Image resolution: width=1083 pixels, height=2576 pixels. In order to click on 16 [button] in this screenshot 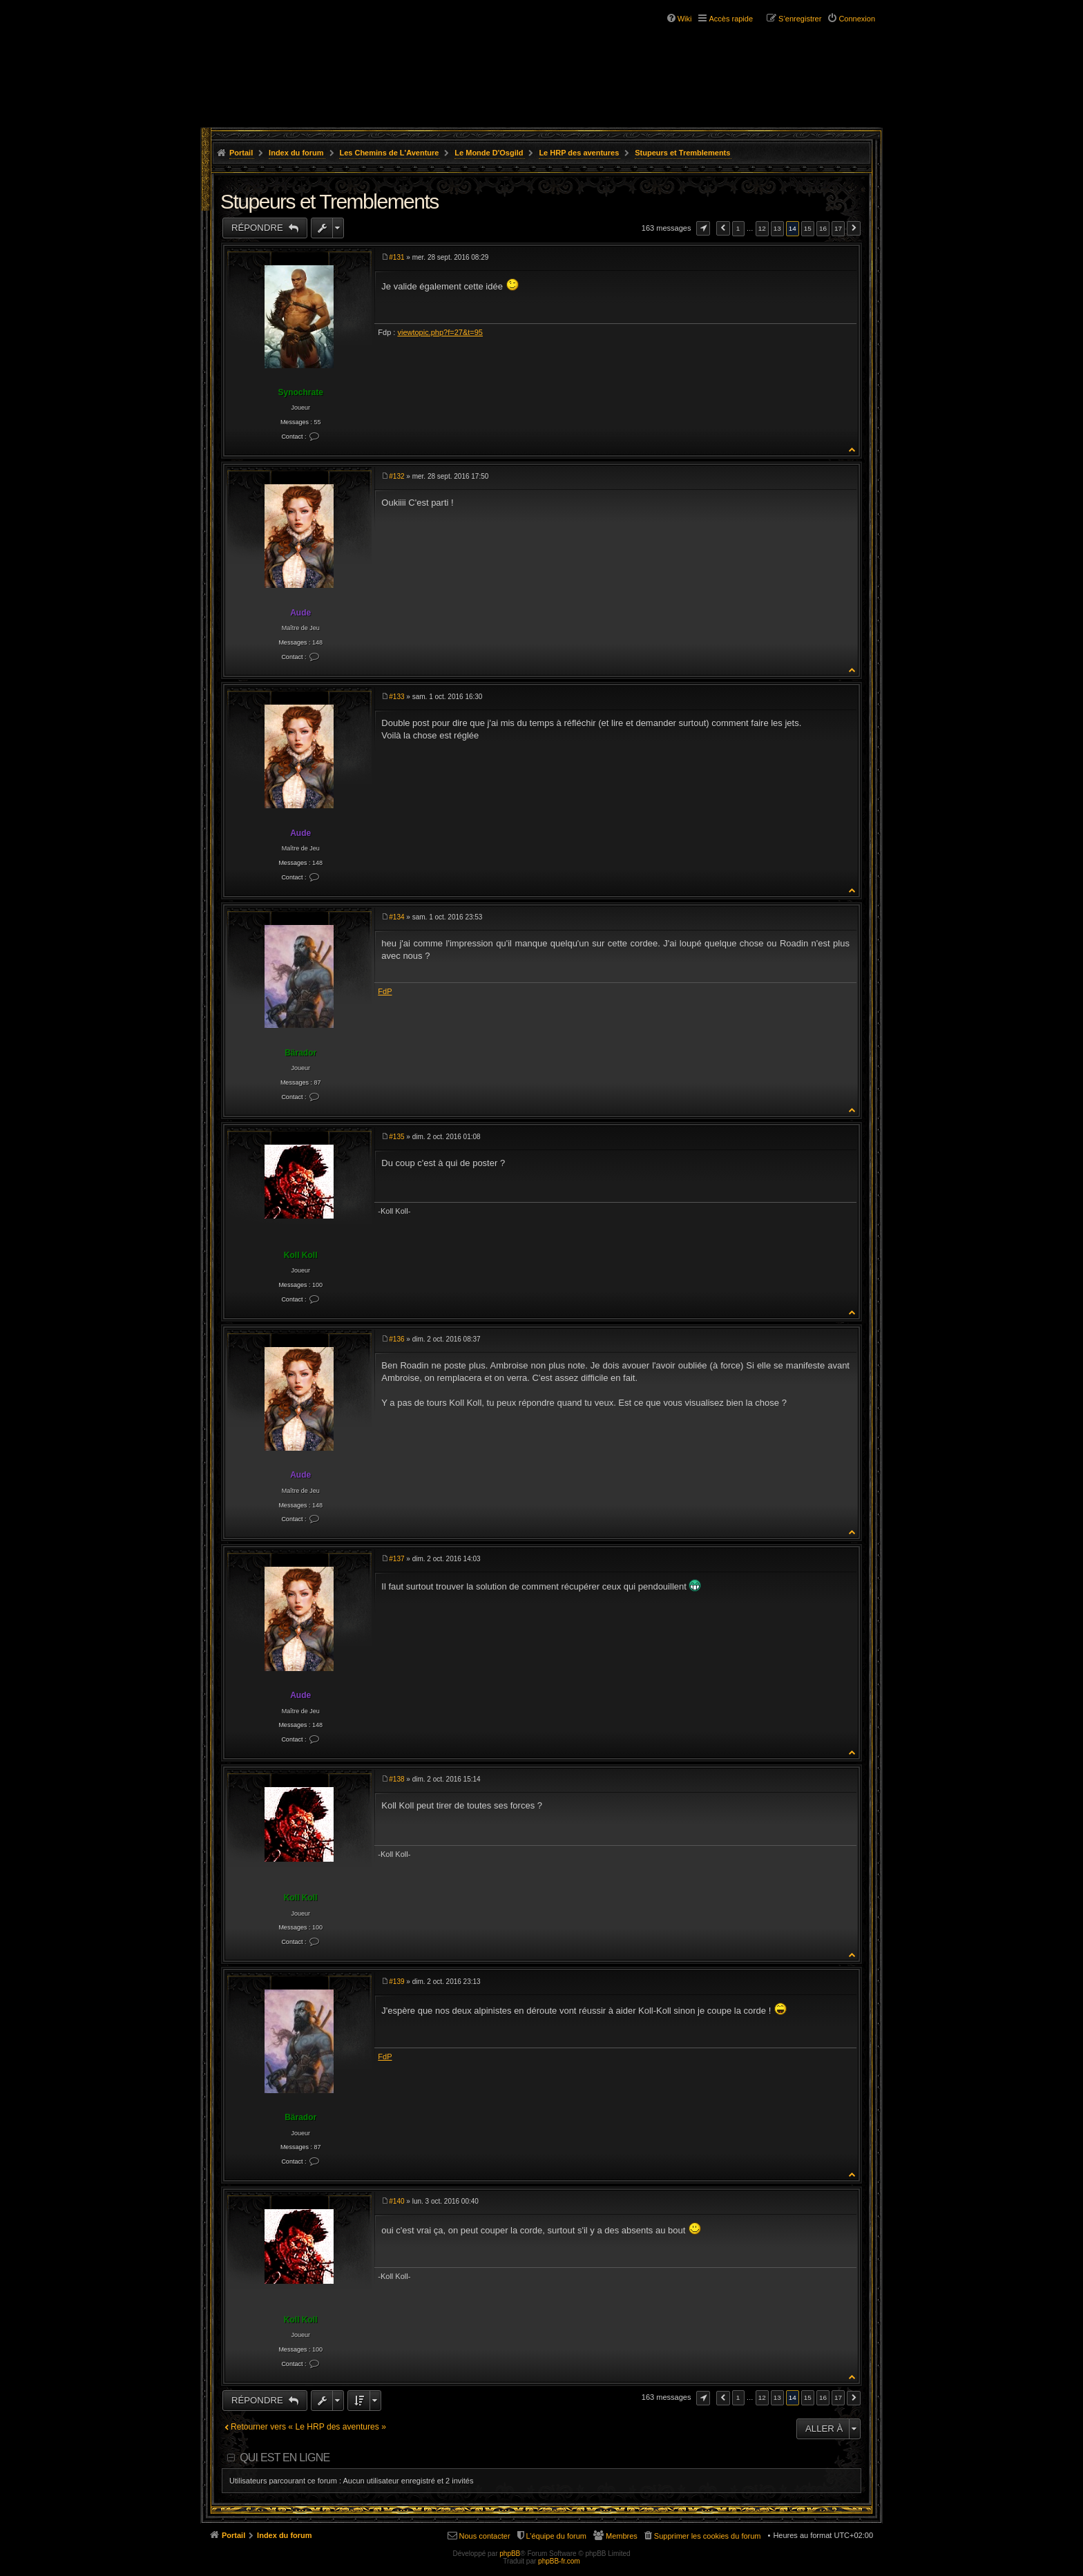, I will do `click(823, 228)`.